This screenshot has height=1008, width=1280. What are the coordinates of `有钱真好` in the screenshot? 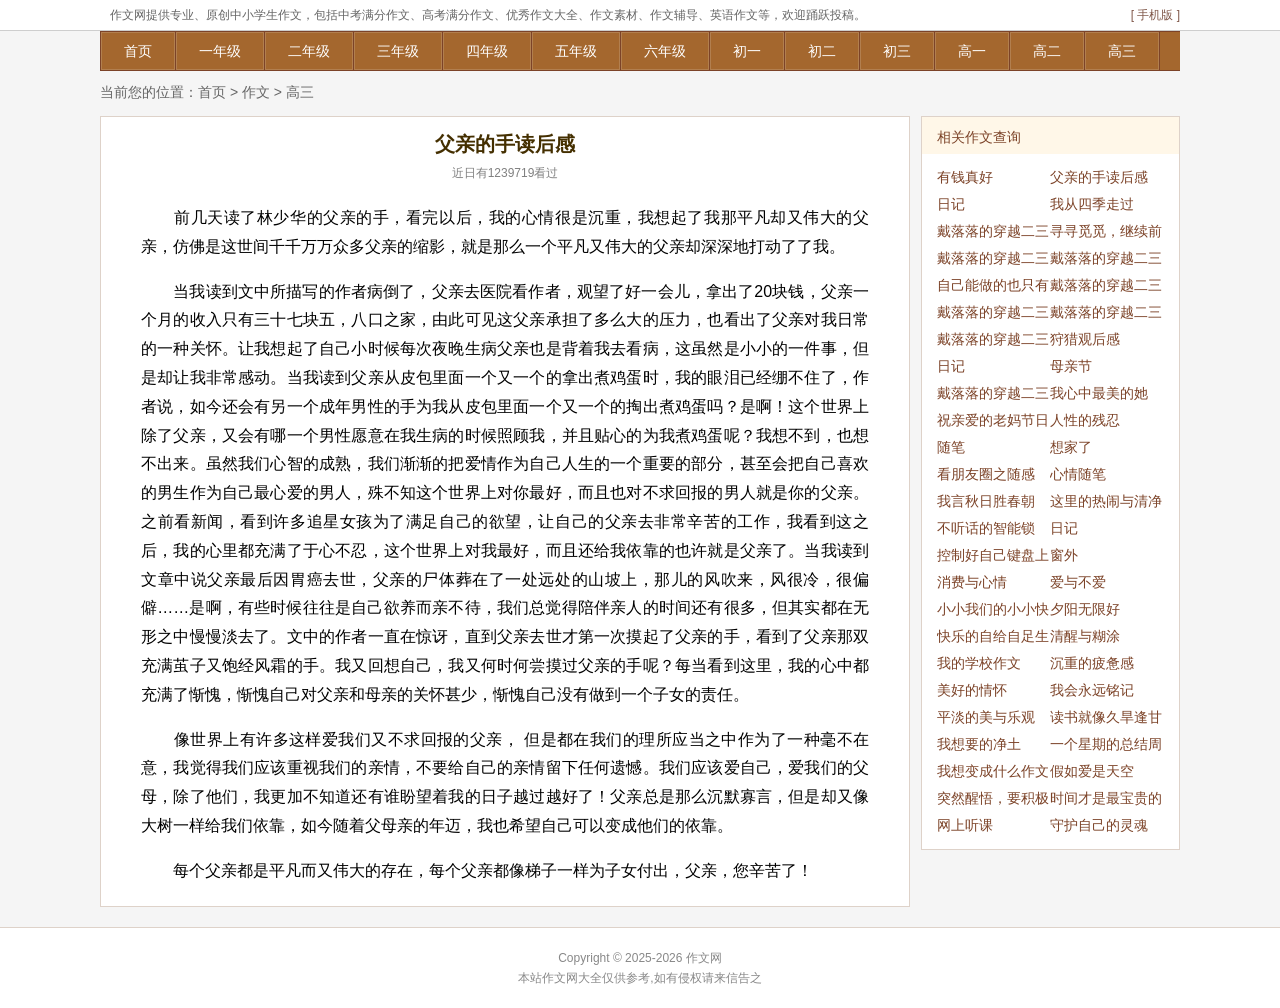 It's located at (965, 177).